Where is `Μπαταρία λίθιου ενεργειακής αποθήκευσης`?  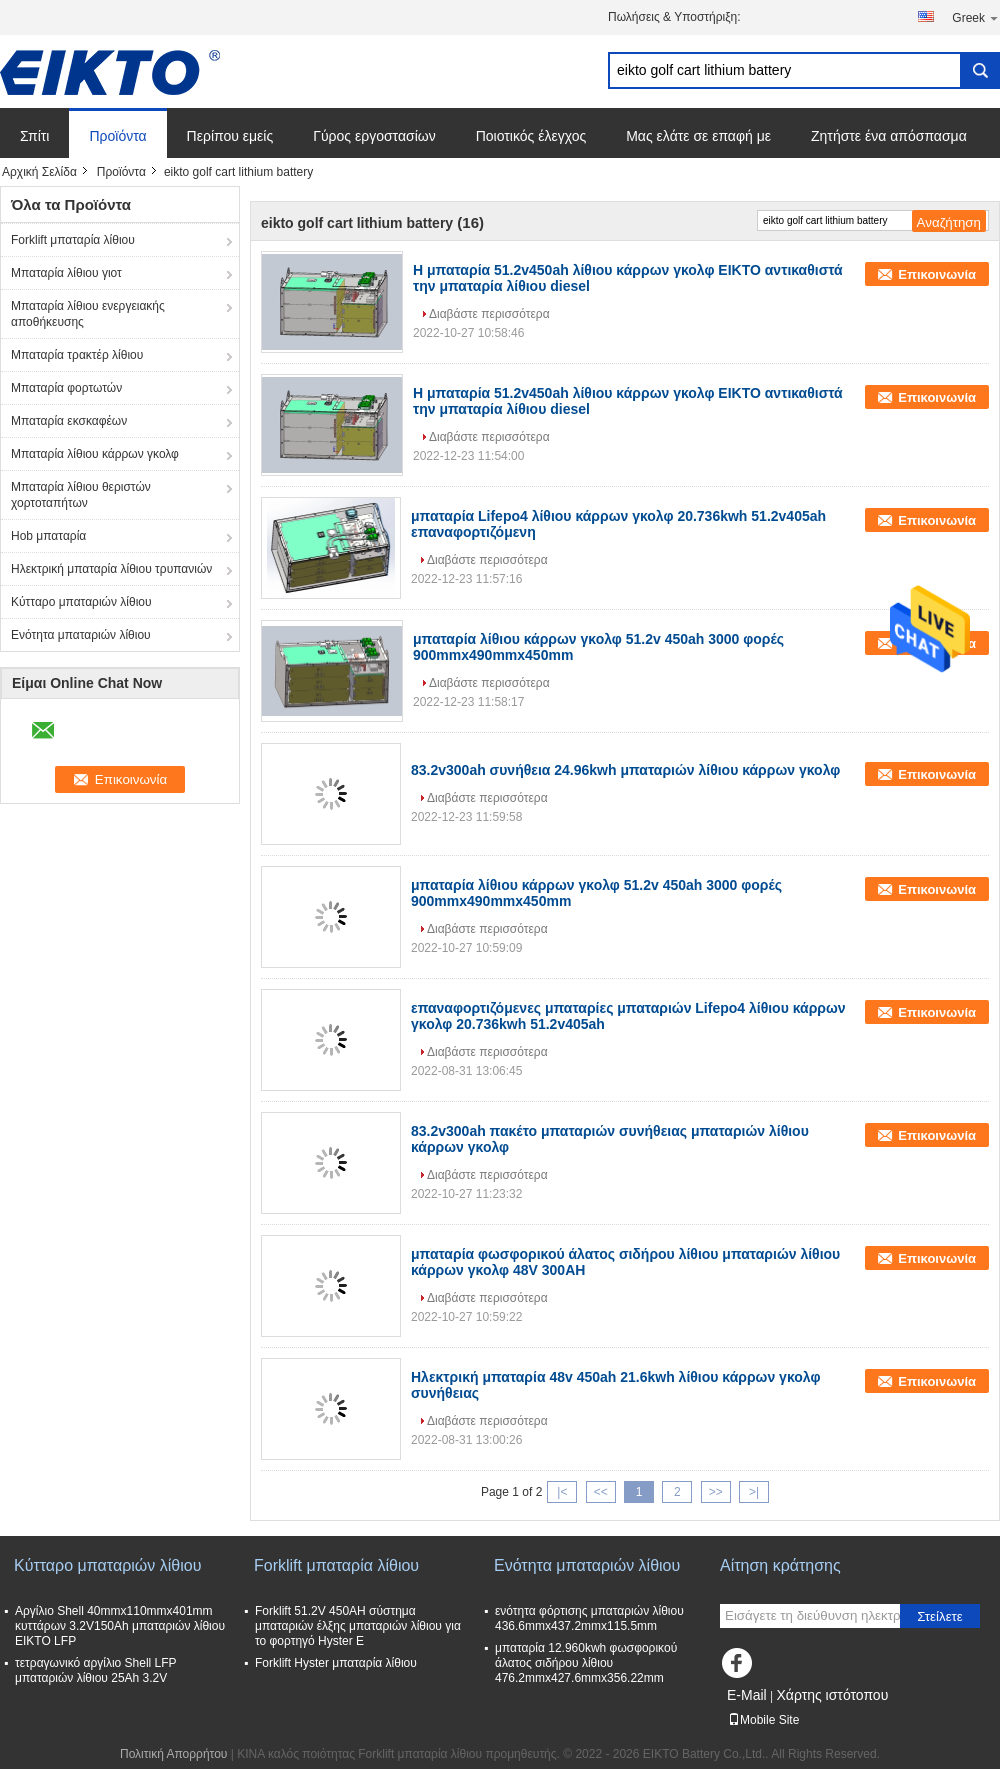
Μπαταρία λίθιου ενεργειακής αποθήκευσης is located at coordinates (88, 314).